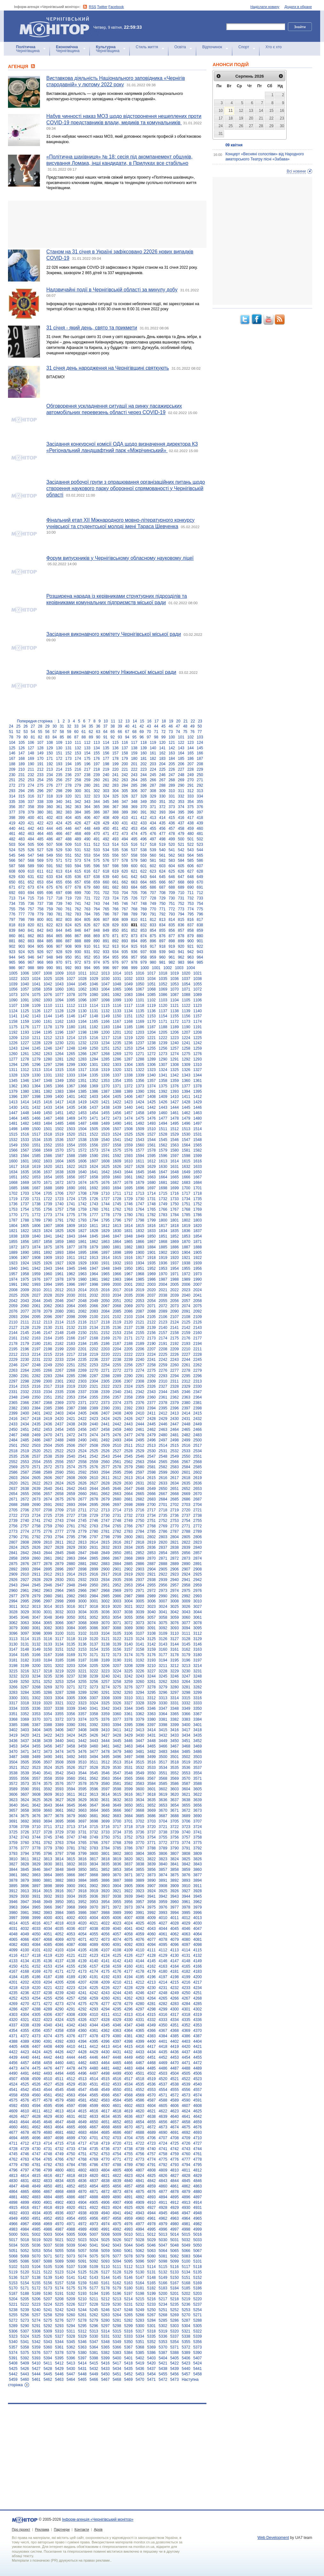 The height and width of the screenshot is (2576, 324). Describe the element at coordinates (128, 1810) in the screenshot. I see `3667` at that location.